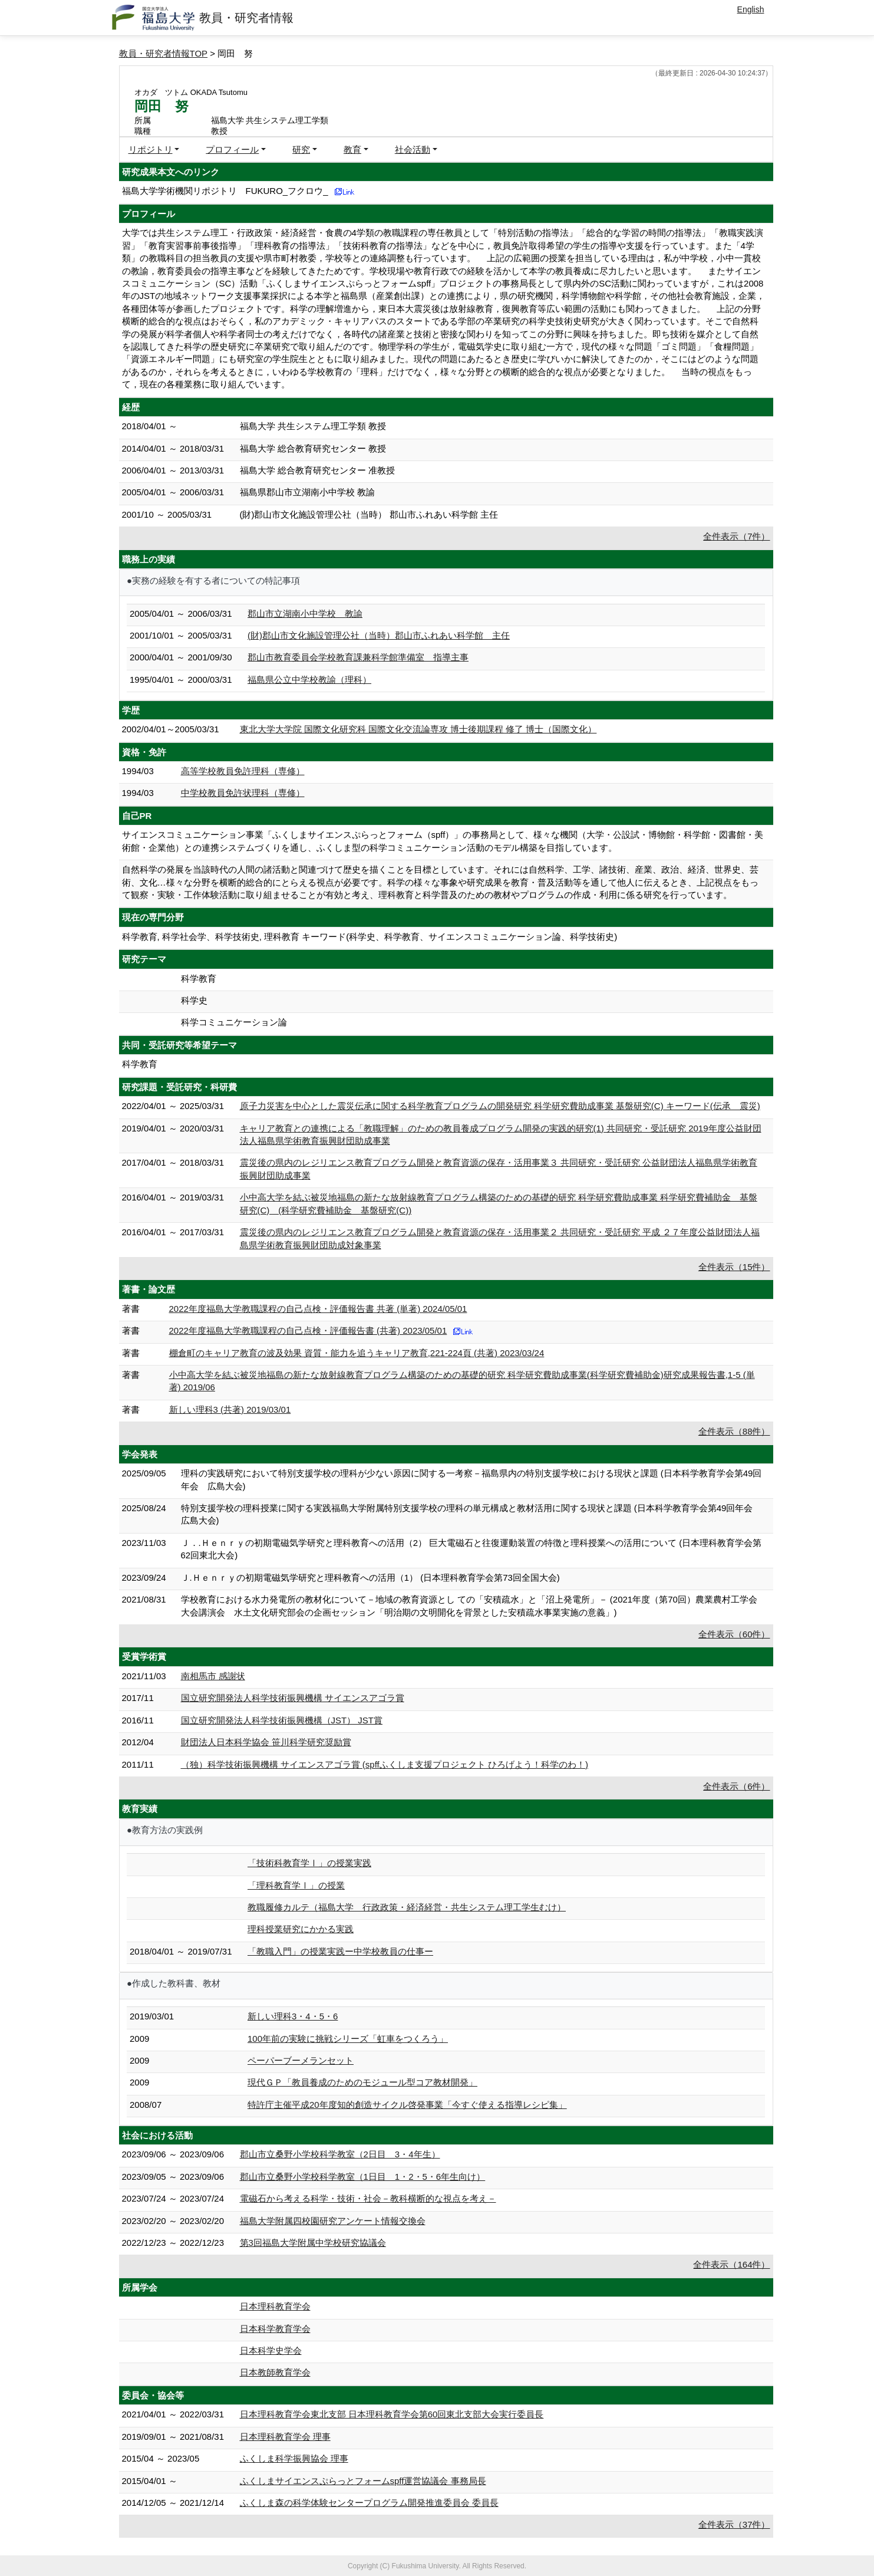 This screenshot has width=874, height=2576. What do you see at coordinates (363, 2481) in the screenshot?
I see `ふくしまサイエンスぷらっとフォームspff運営協議会 事務局長` at bounding box center [363, 2481].